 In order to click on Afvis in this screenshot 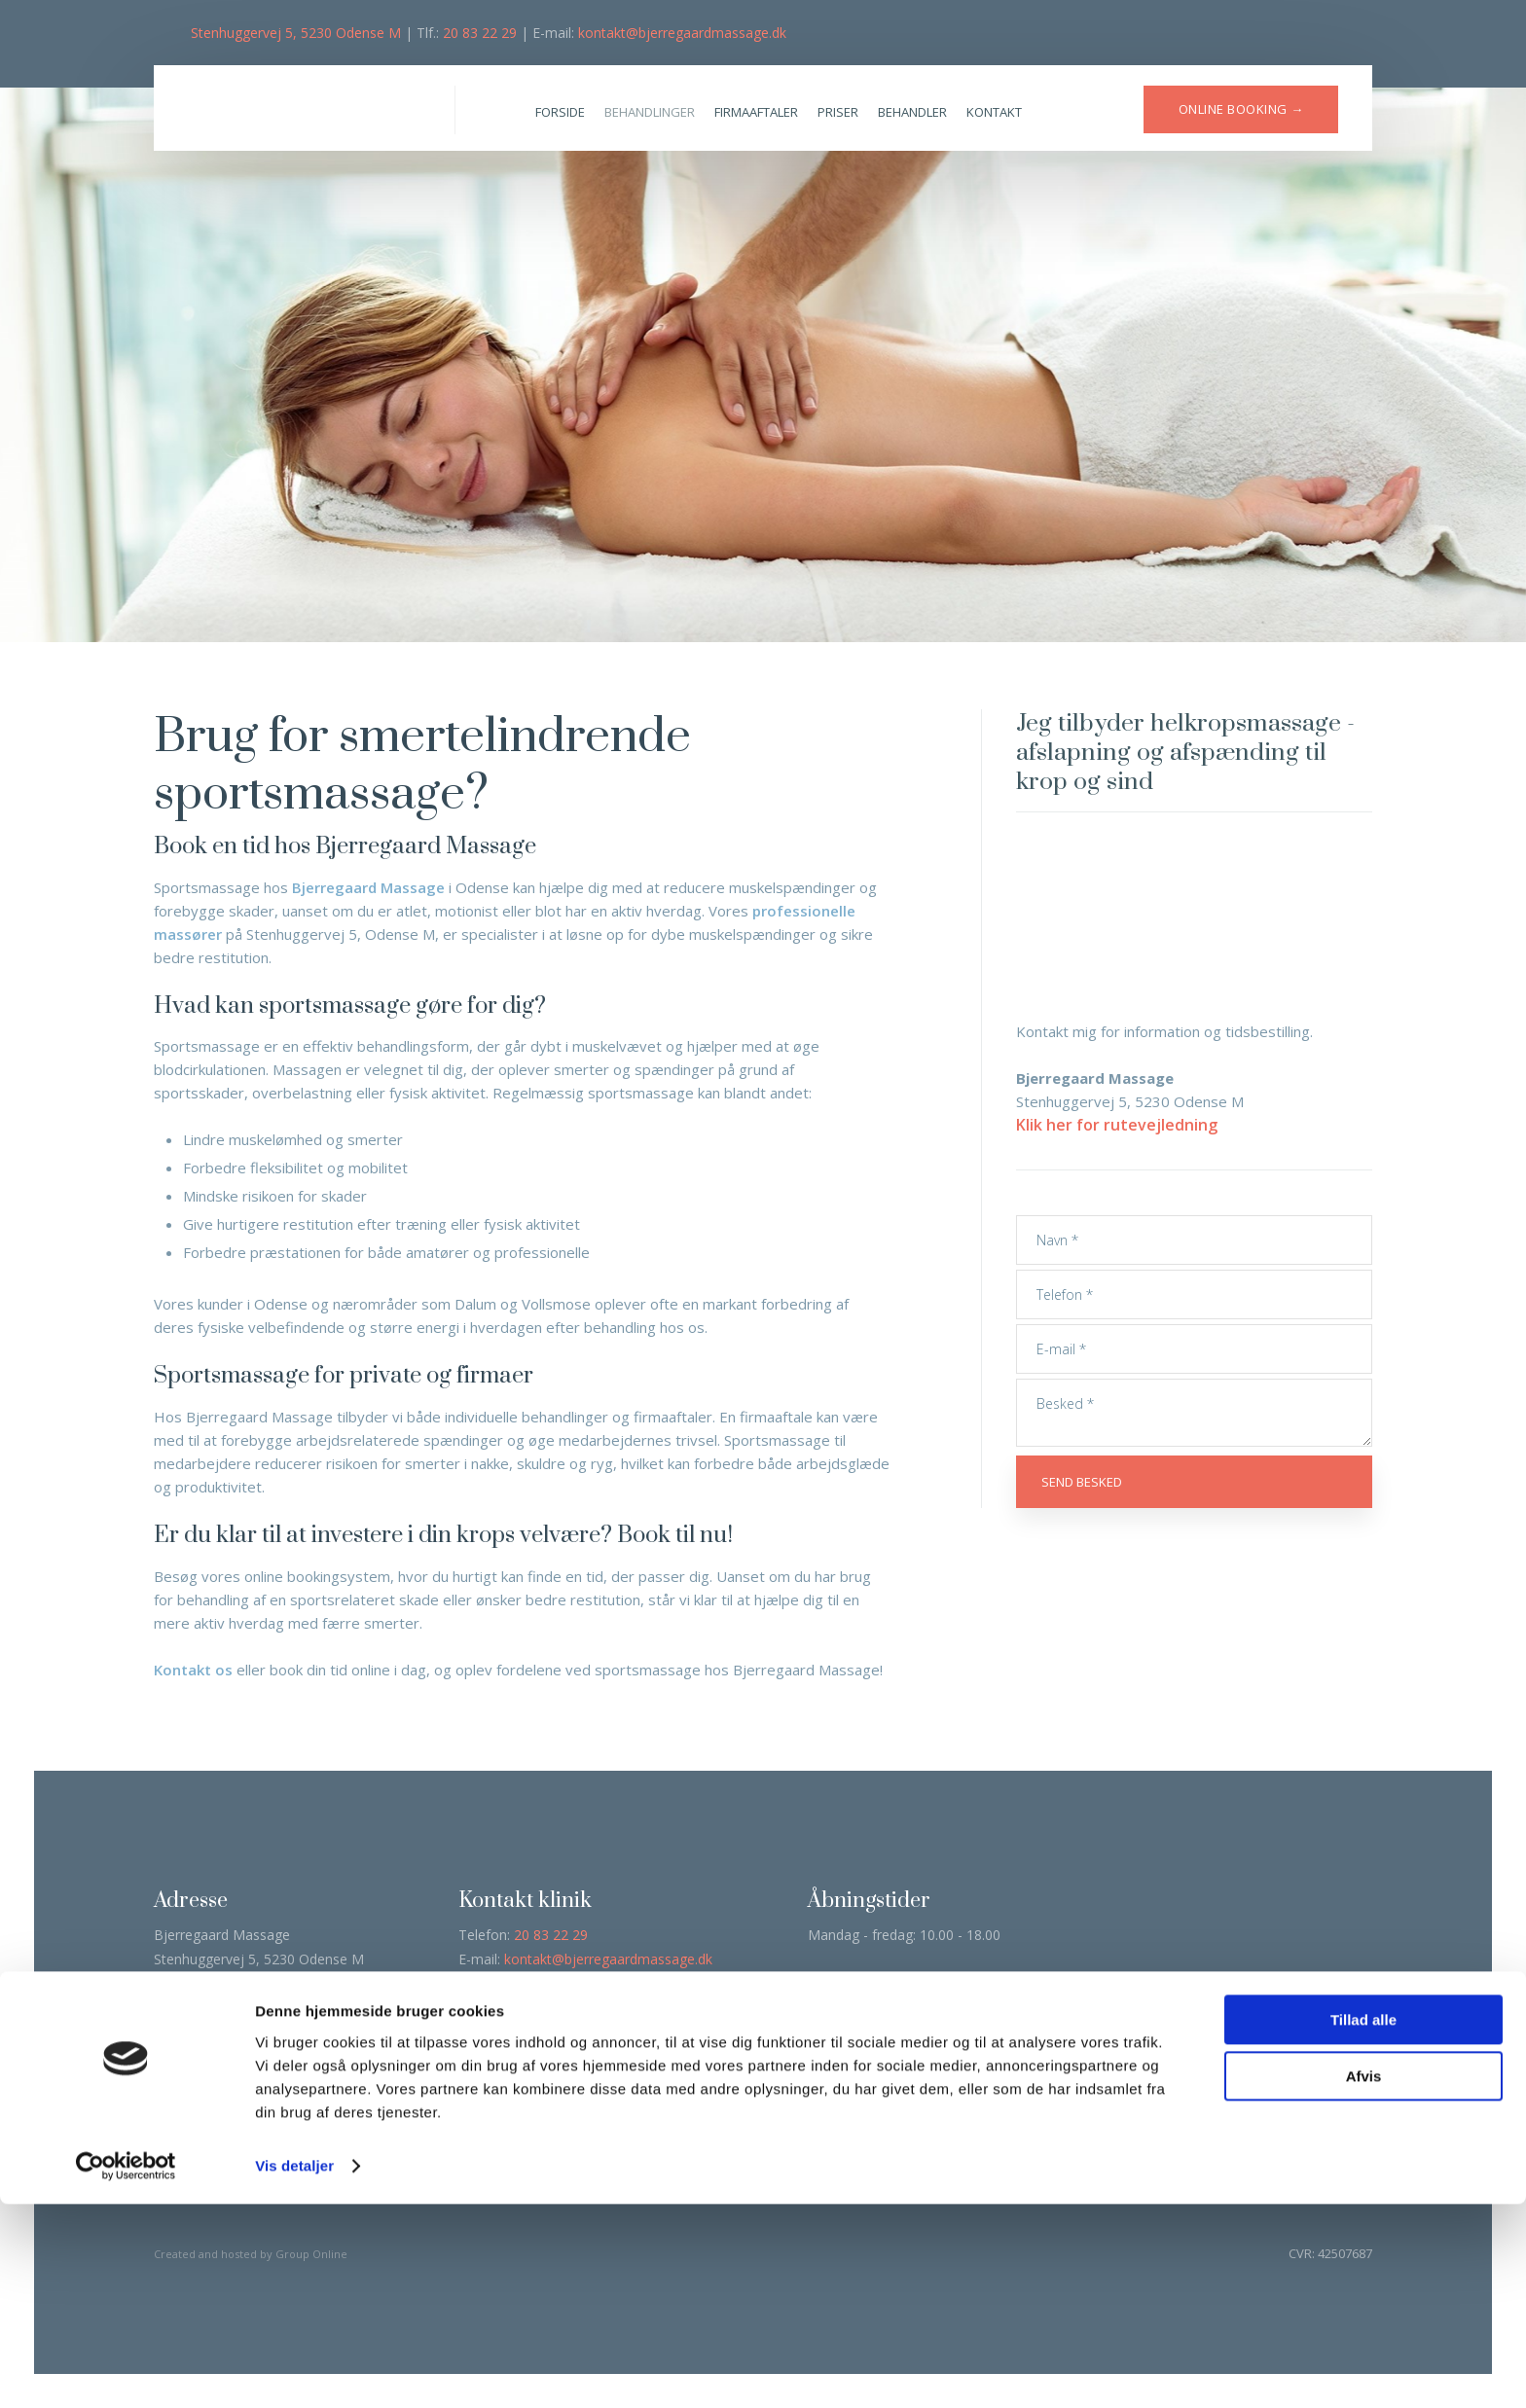, I will do `click(1364, 2280)`.